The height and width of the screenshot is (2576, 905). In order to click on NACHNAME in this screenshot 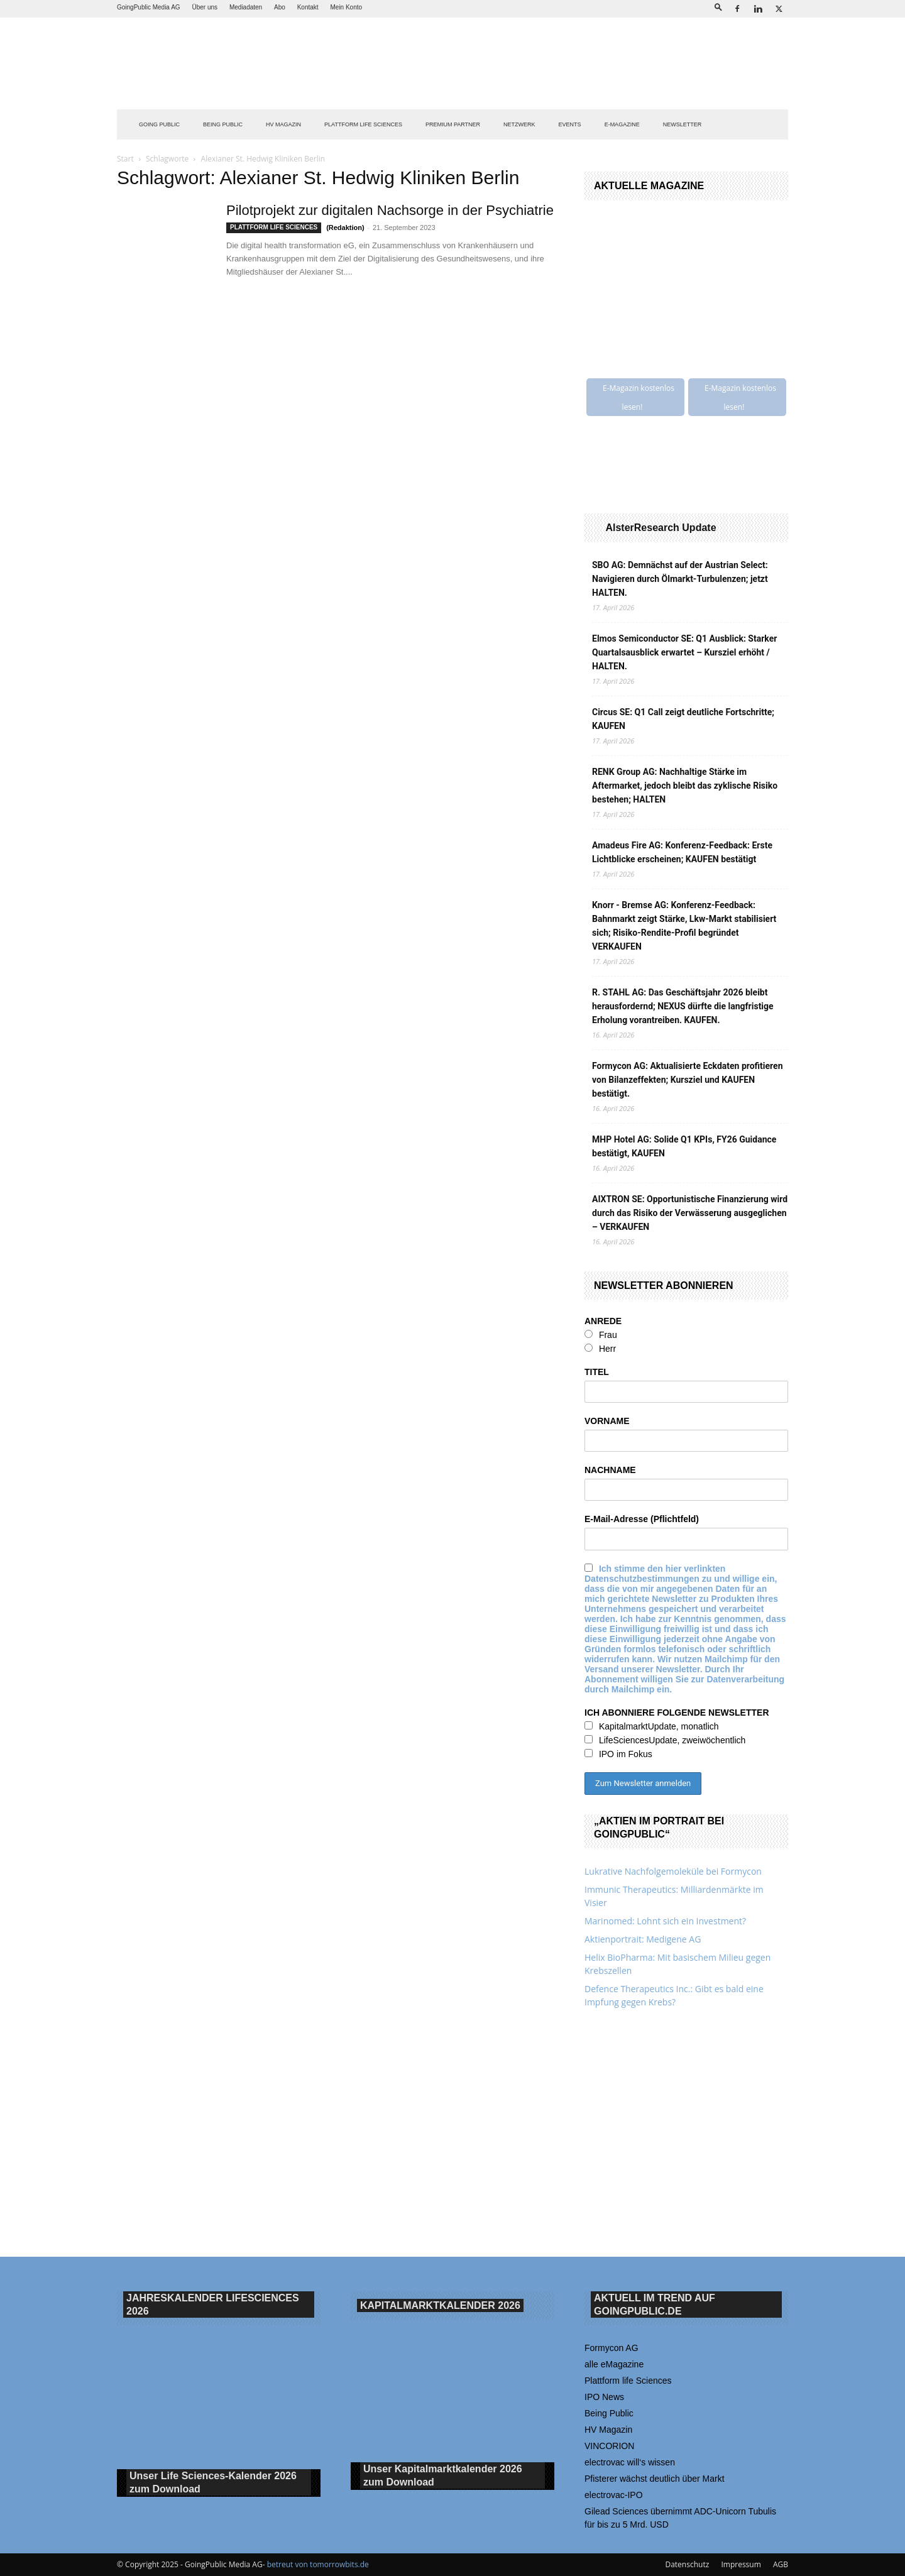, I will do `click(610, 1470)`.